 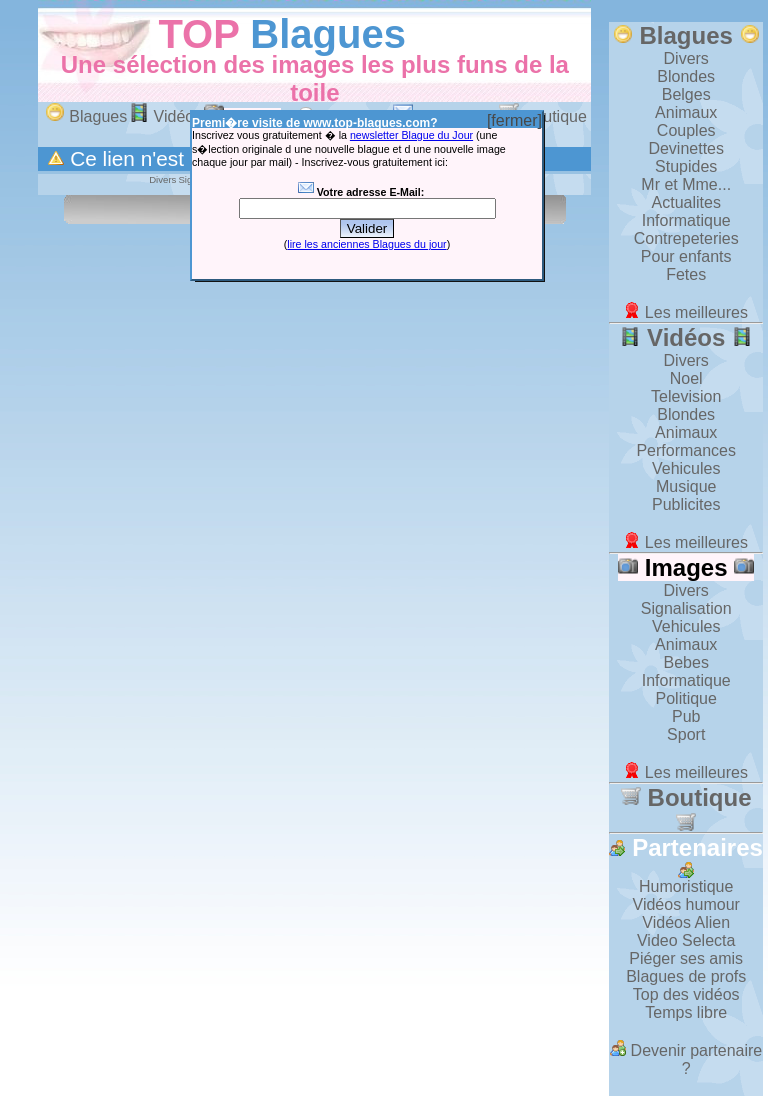 What do you see at coordinates (686, 112) in the screenshot?
I see `Animaux` at bounding box center [686, 112].